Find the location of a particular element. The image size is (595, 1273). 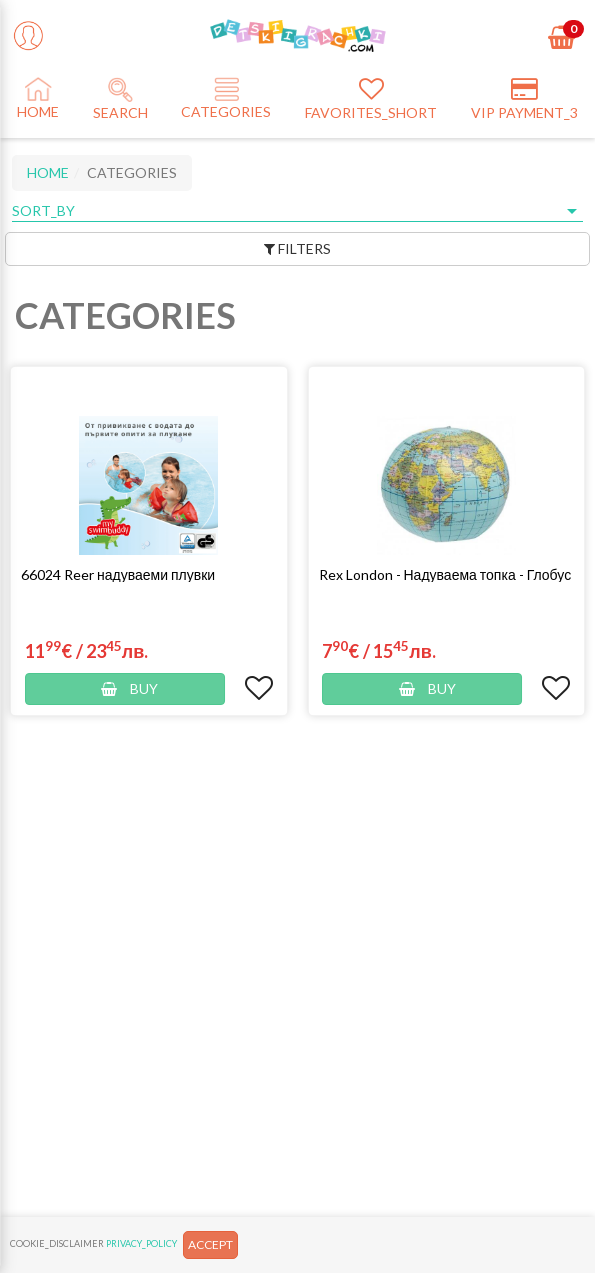

[button] is located at coordinates (149, 574).